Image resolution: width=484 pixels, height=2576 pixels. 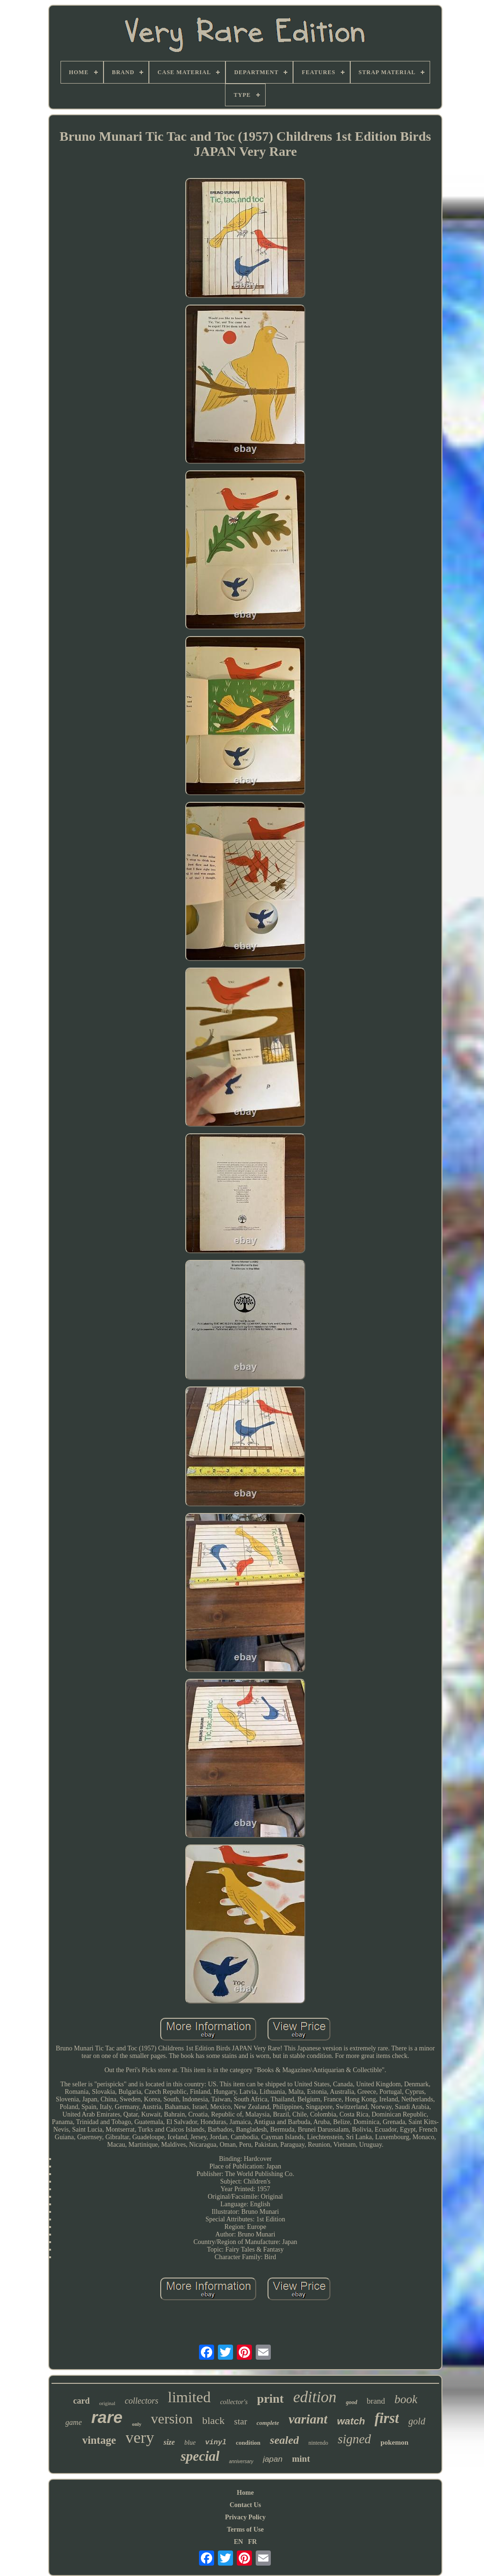 I want to click on good, so click(x=351, y=2402).